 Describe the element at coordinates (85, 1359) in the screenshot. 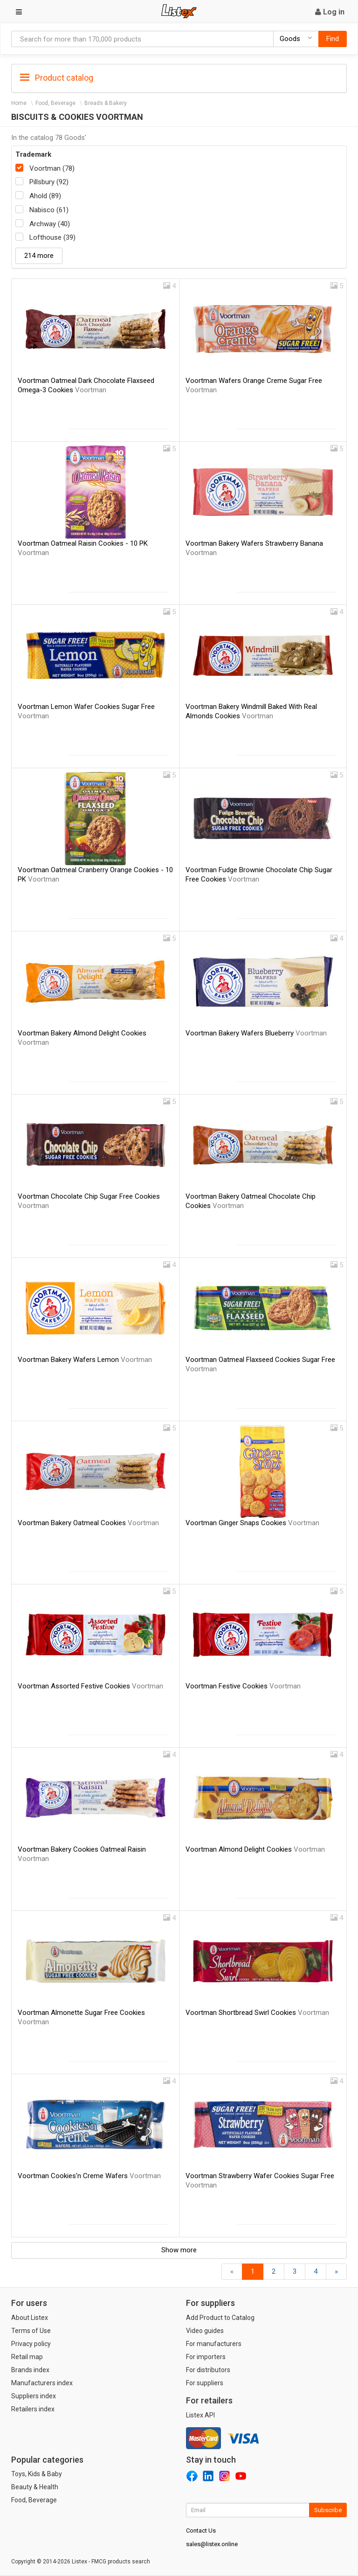

I see `Voortman Bakery Wafers Lemon` at that location.